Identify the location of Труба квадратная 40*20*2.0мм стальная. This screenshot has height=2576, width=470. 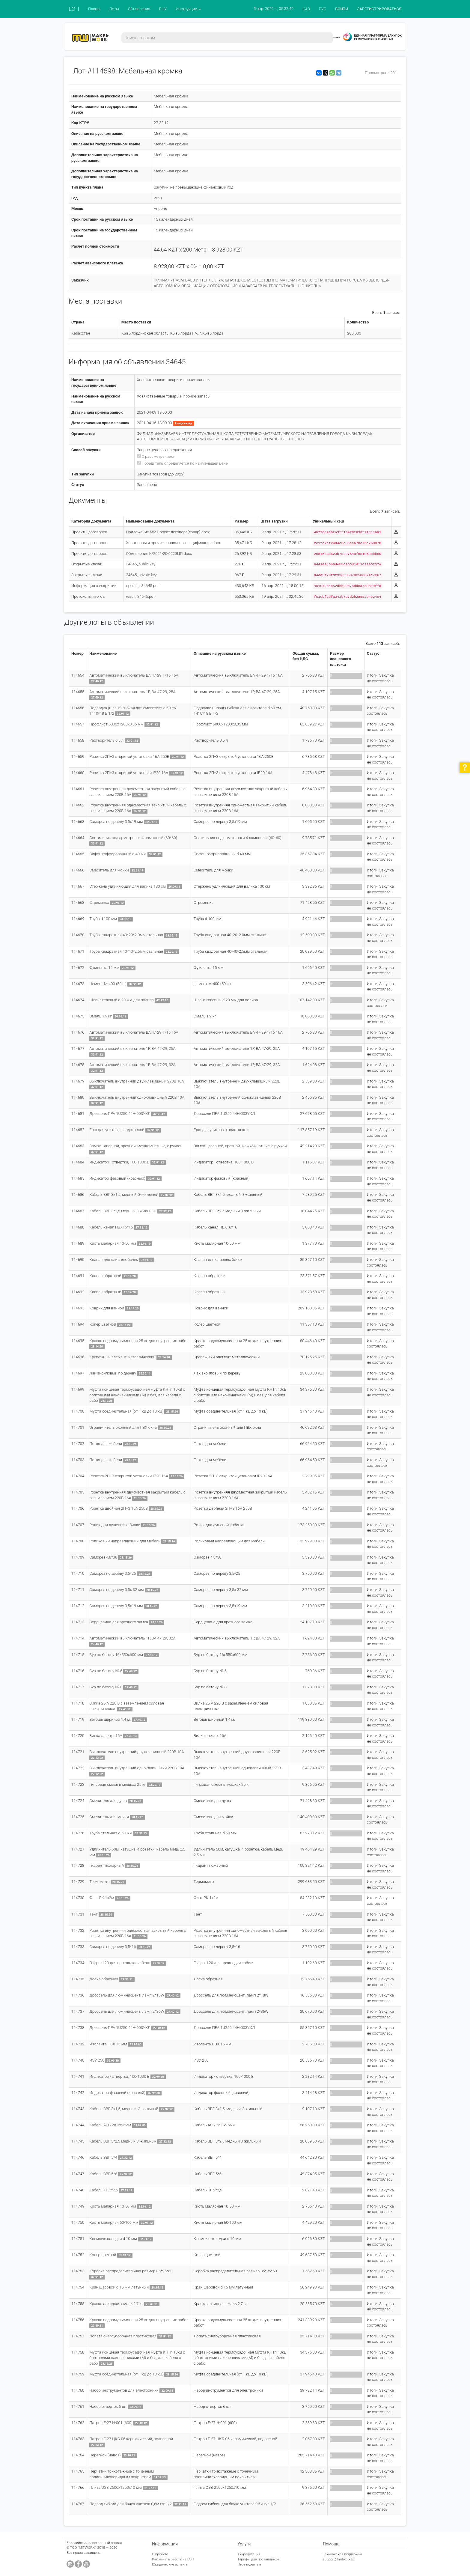
(126, 935).